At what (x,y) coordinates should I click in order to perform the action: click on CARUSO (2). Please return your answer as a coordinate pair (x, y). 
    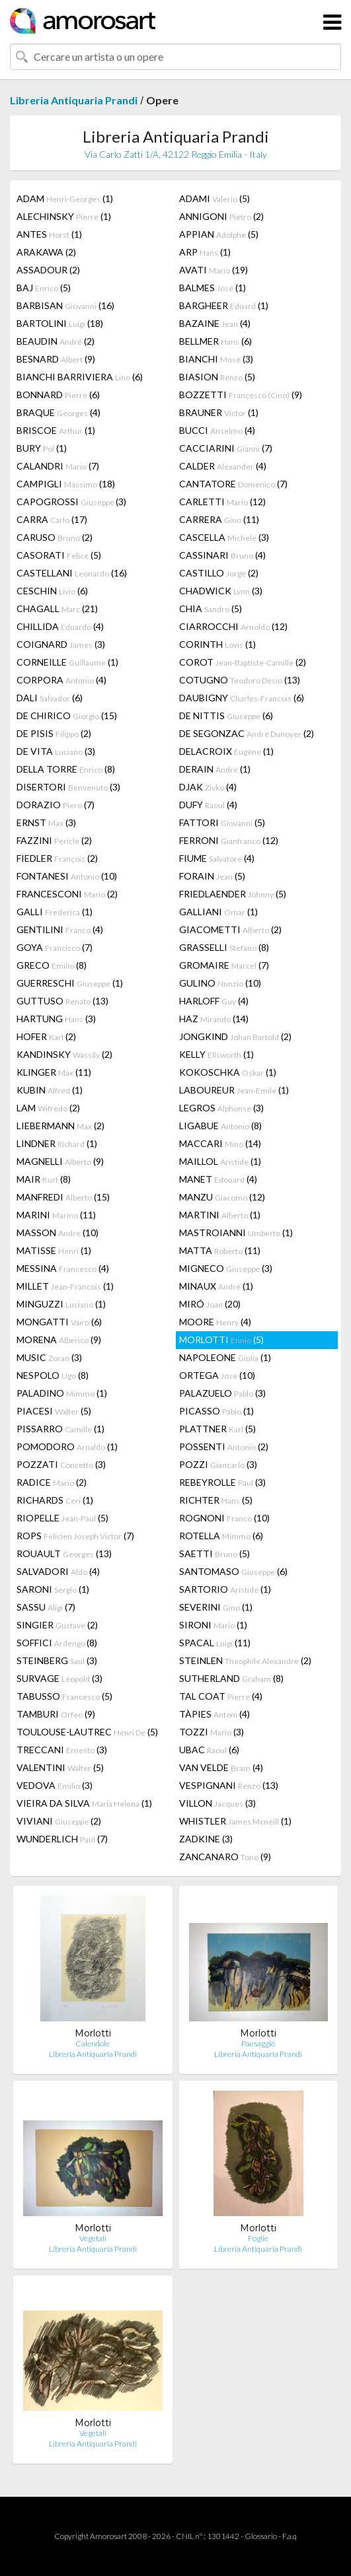
    Looking at the image, I should click on (55, 537).